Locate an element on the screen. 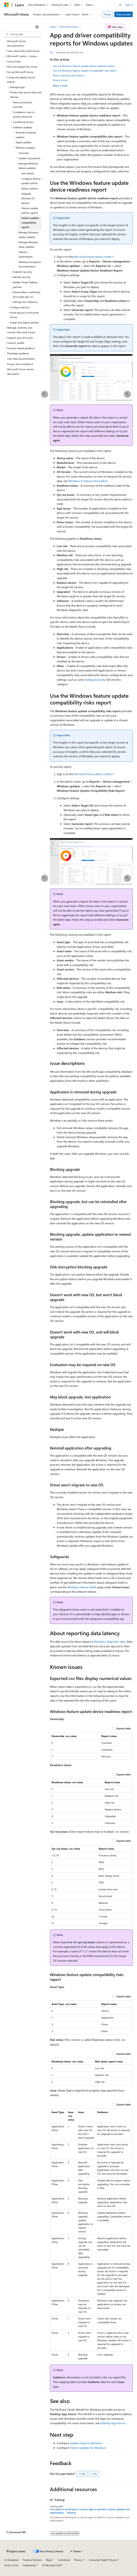  [More actions] is located at coordinates (129, 27).